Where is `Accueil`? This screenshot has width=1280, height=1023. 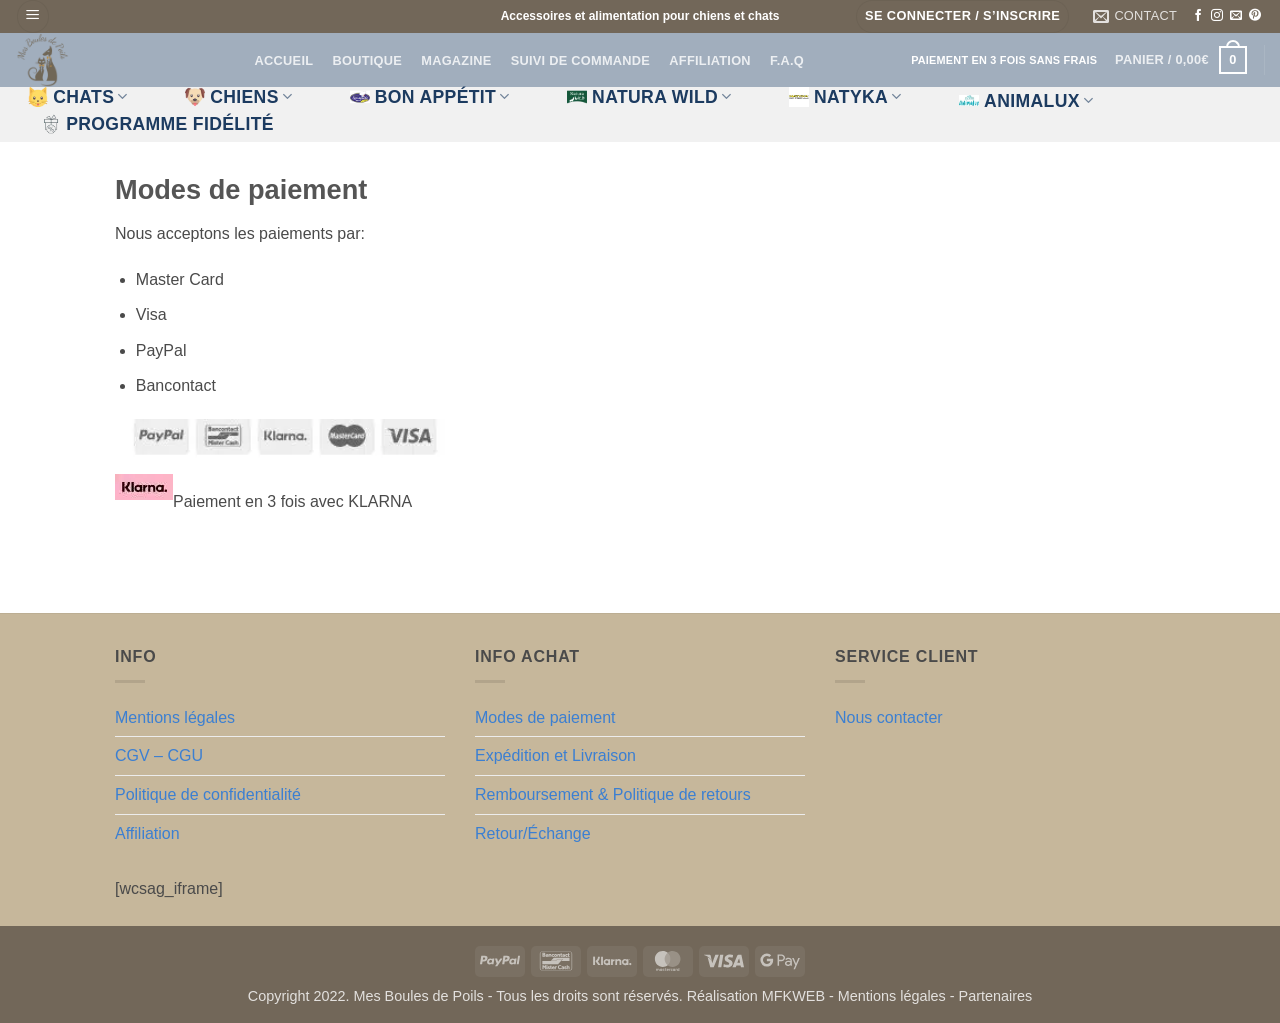 Accueil is located at coordinates (284, 60).